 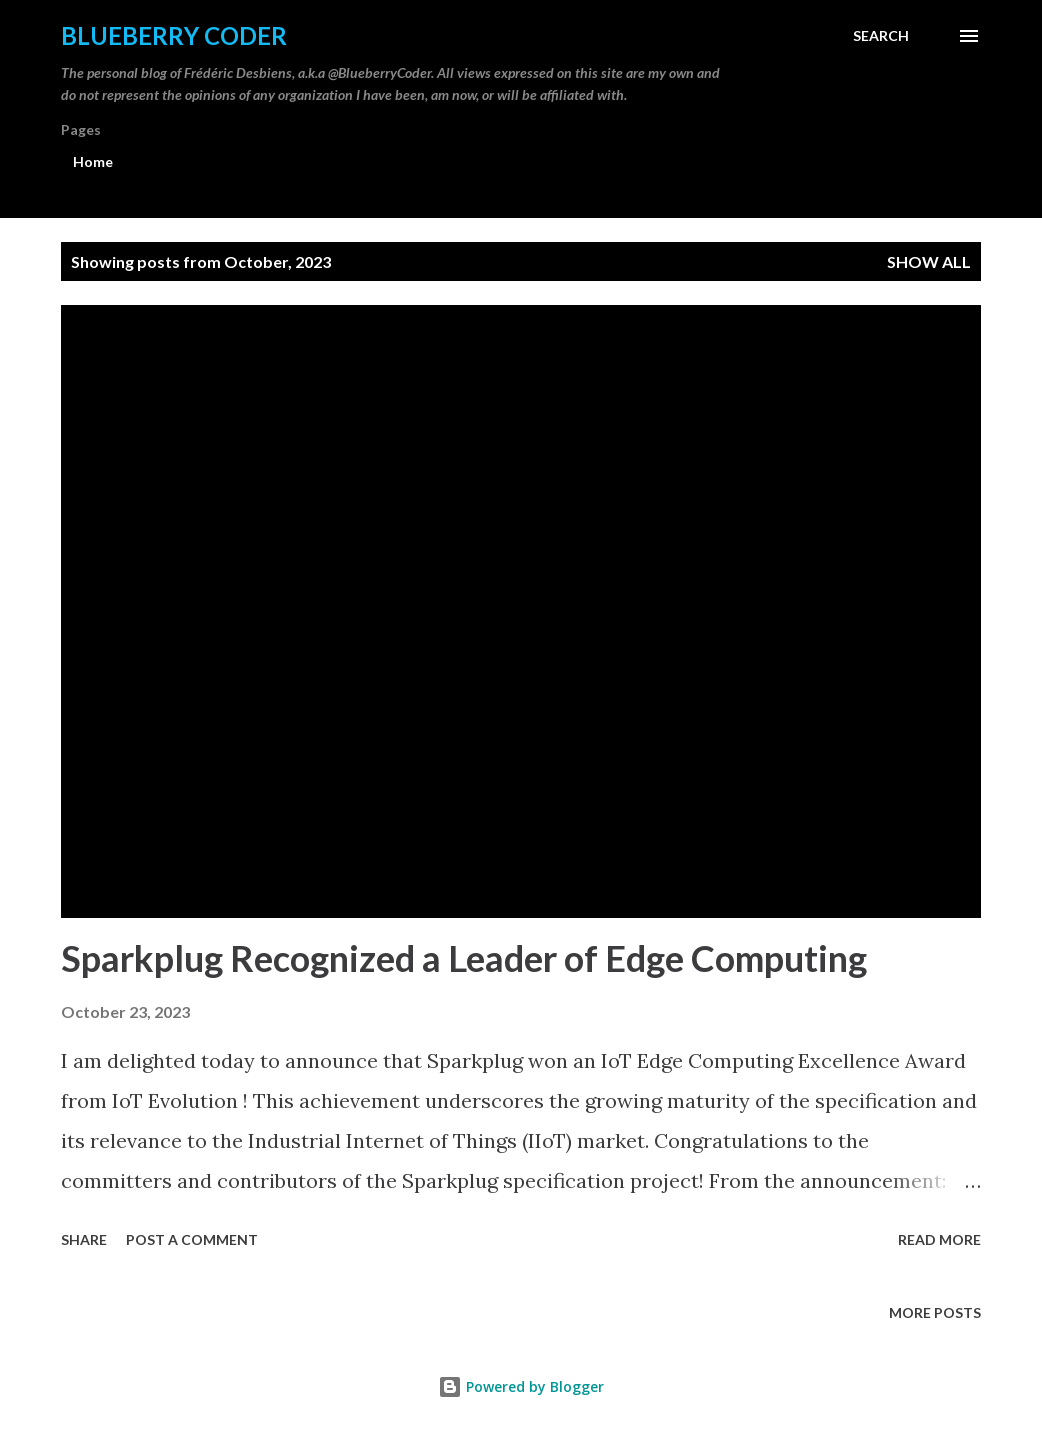 What do you see at coordinates (939, 1239) in the screenshot?
I see `Read more` at bounding box center [939, 1239].